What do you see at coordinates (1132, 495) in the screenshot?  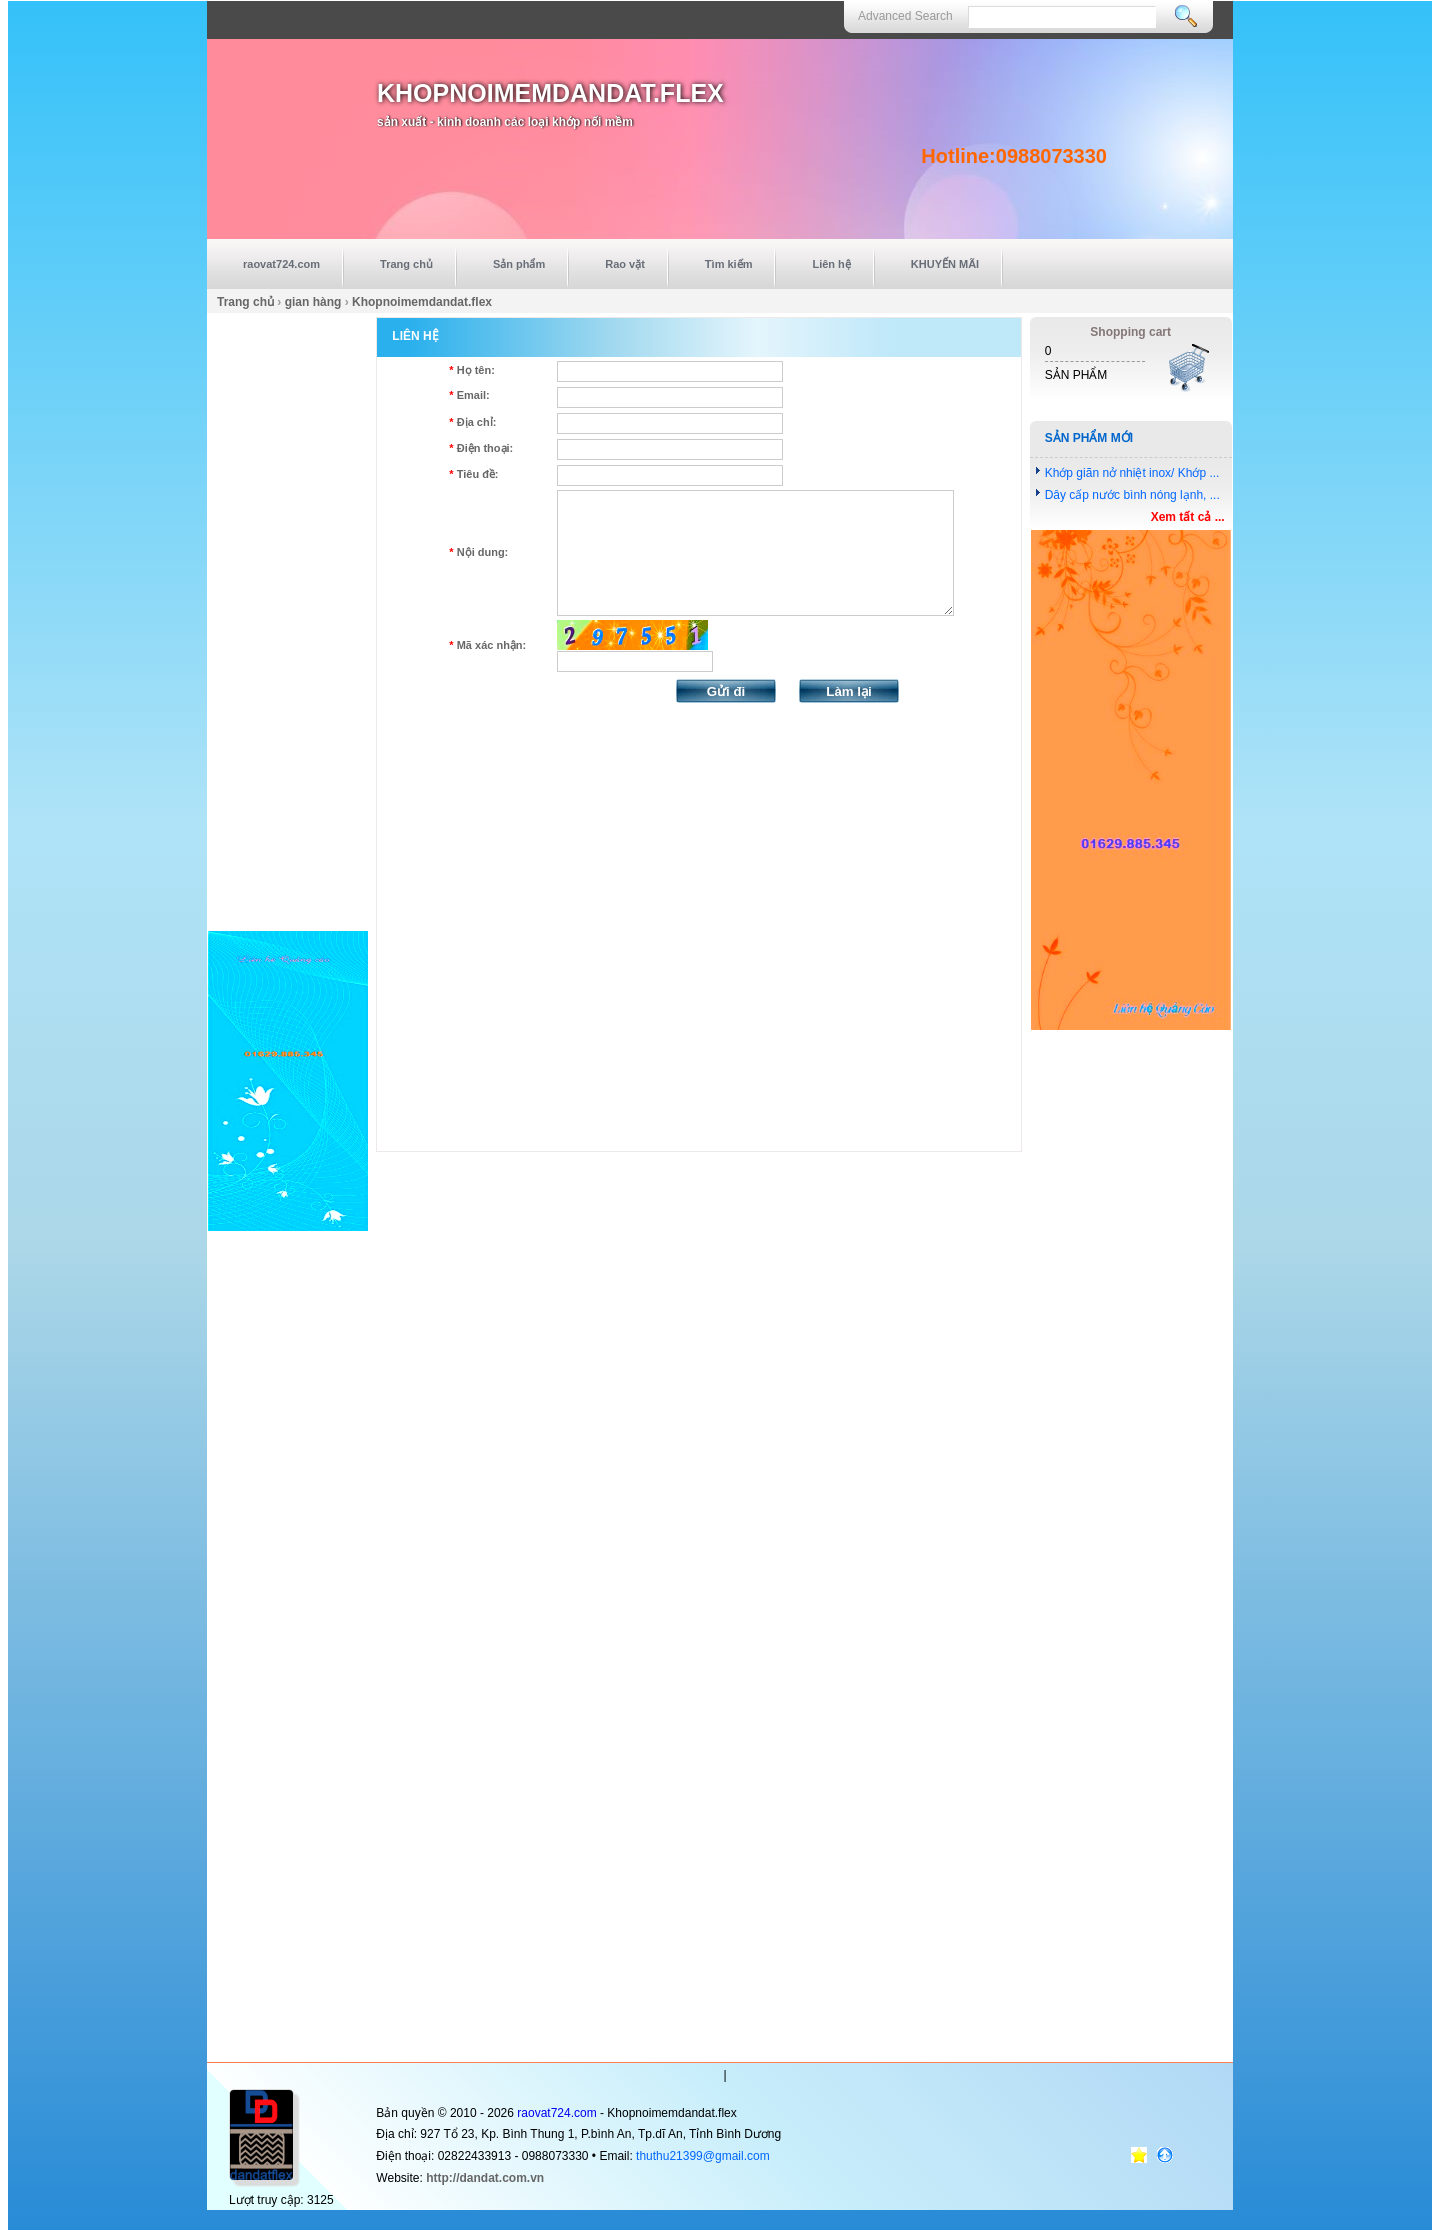 I see `Dây cấp nước bình nóng lạnh, ...` at bounding box center [1132, 495].